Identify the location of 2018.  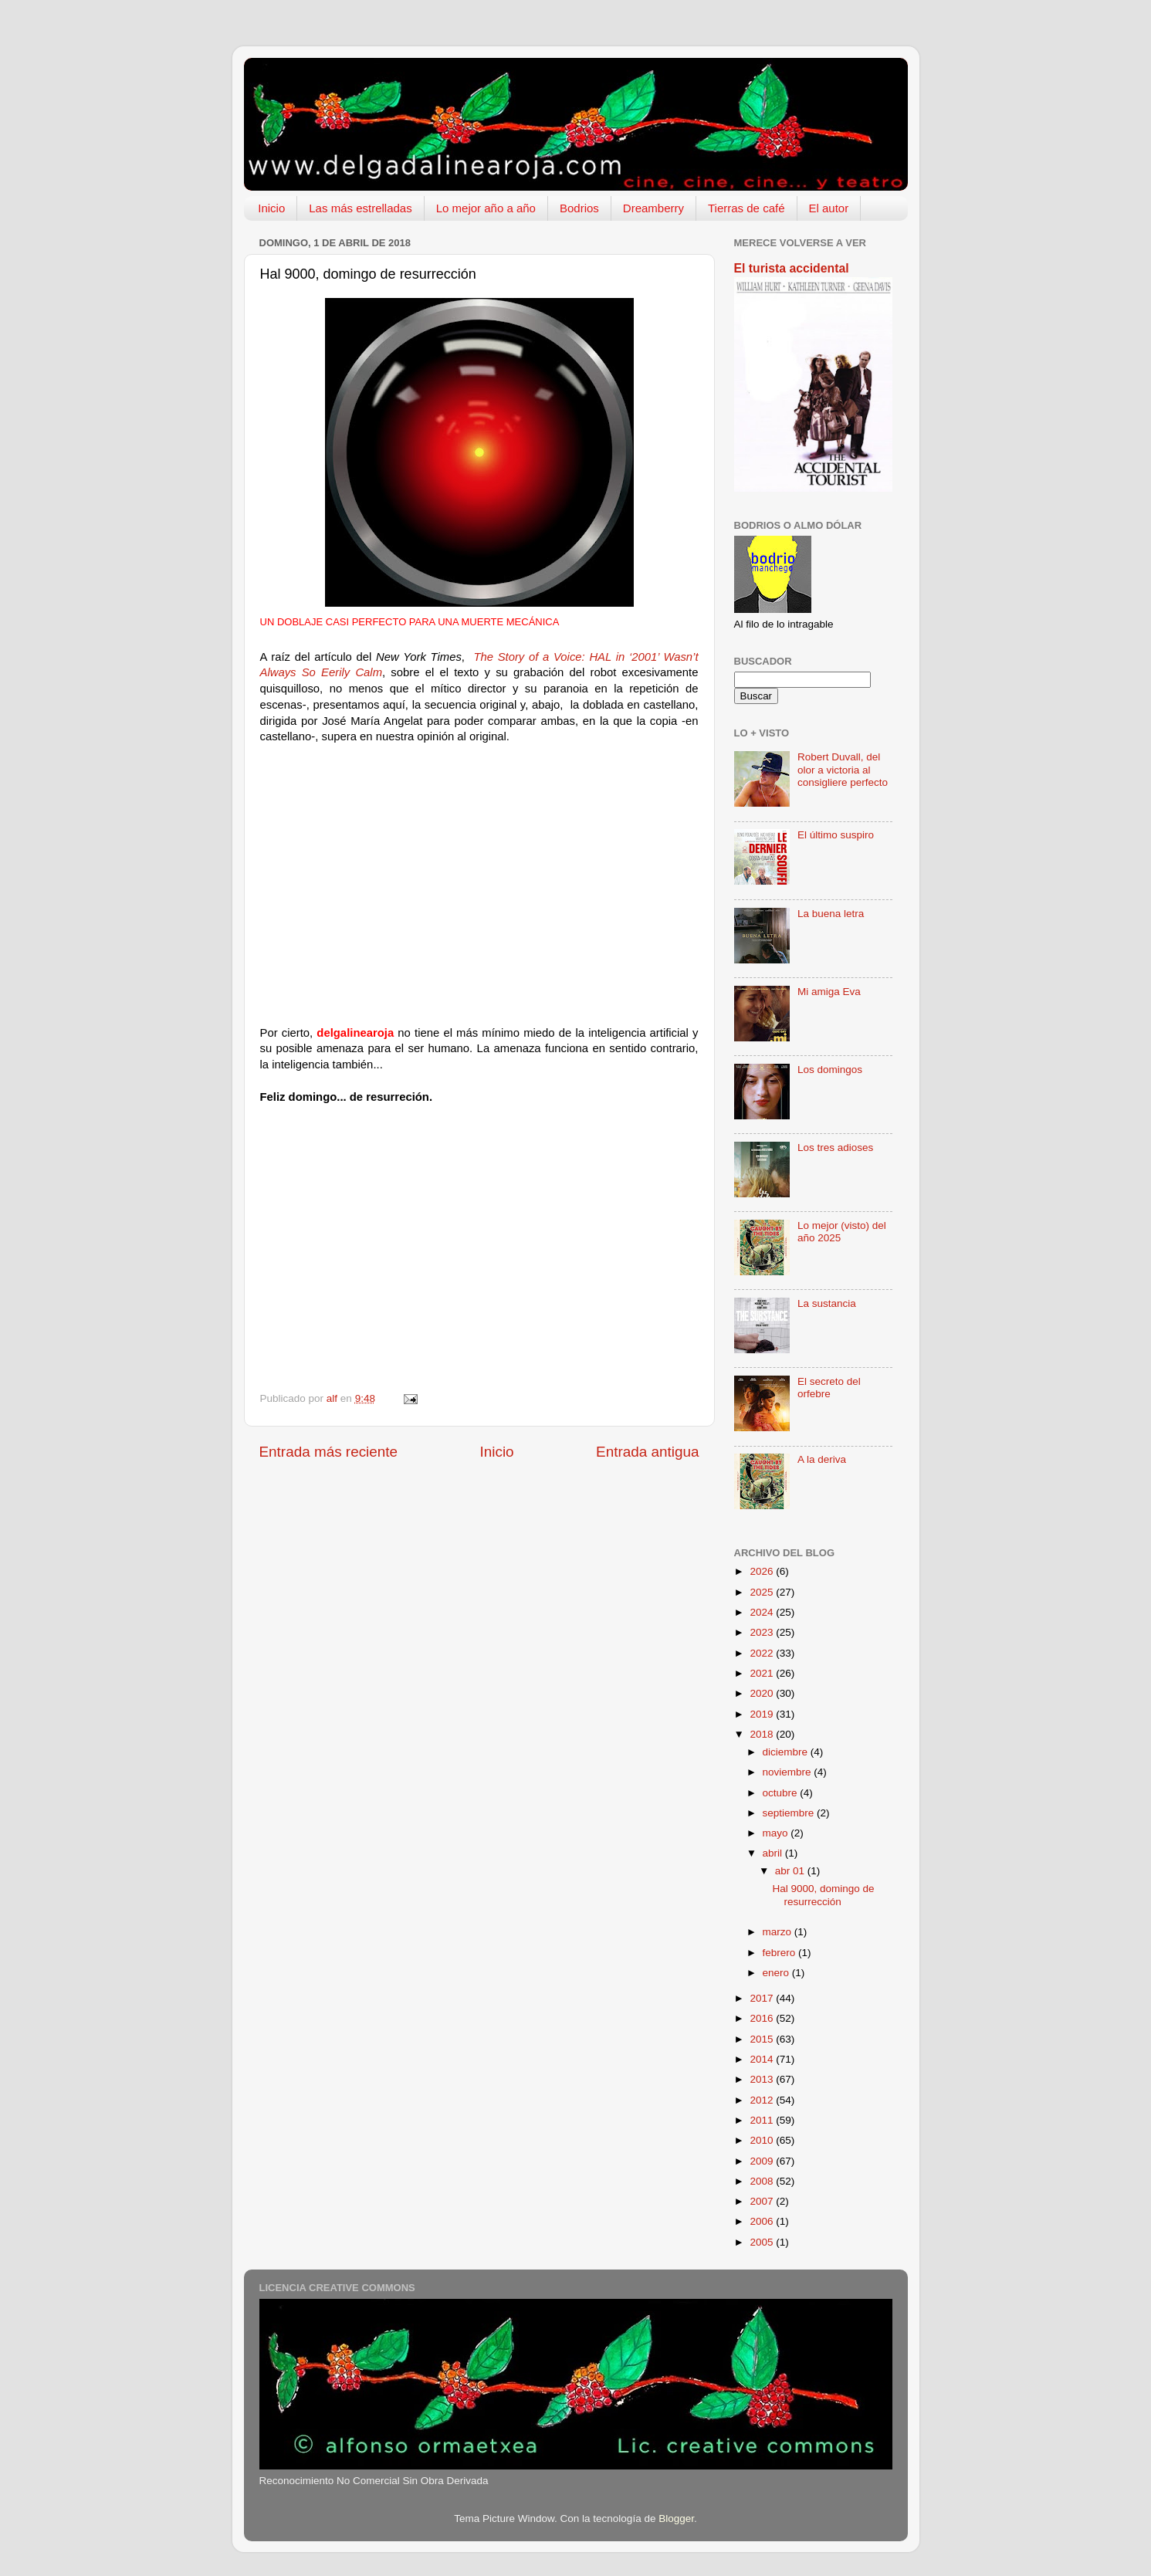
(763, 1734).